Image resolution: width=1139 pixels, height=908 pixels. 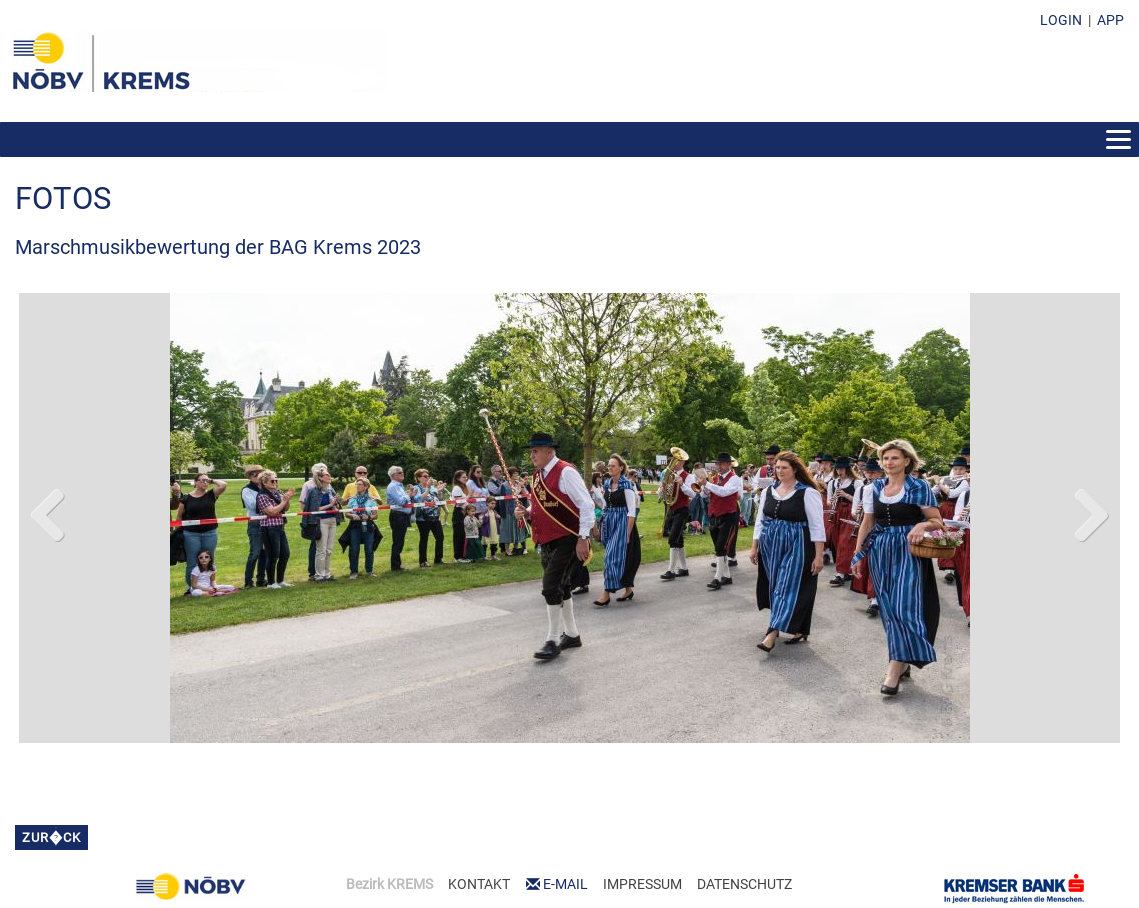 What do you see at coordinates (1061, 20) in the screenshot?
I see `LOGIN` at bounding box center [1061, 20].